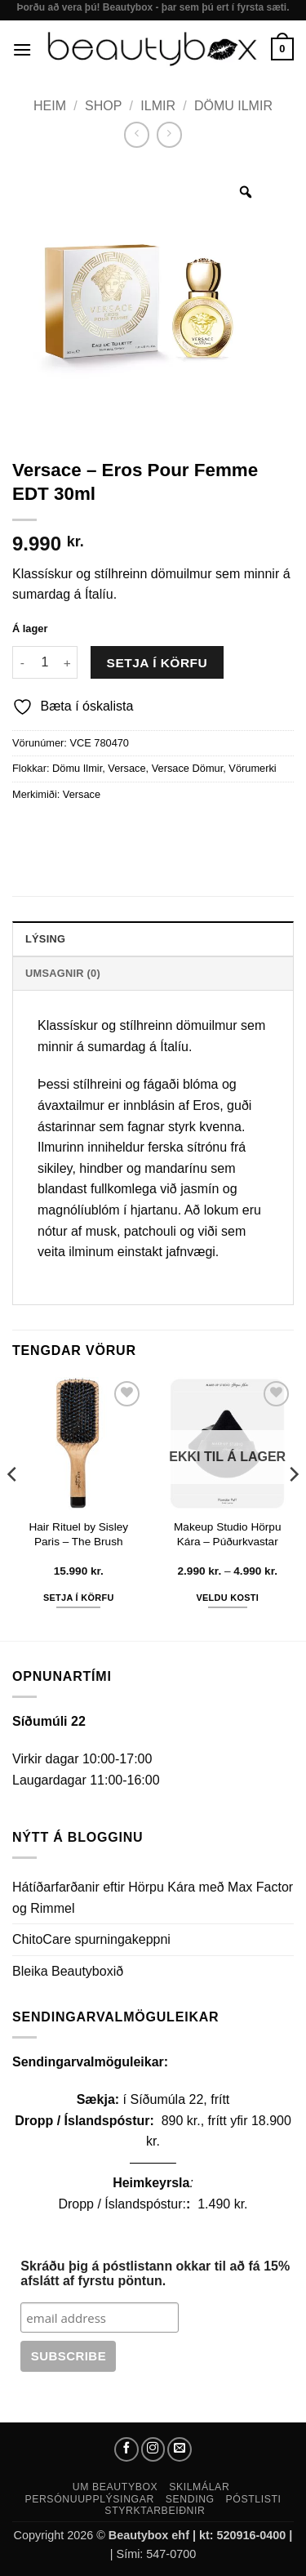 The image size is (306, 2576). Describe the element at coordinates (103, 106) in the screenshot. I see `Shop` at that location.